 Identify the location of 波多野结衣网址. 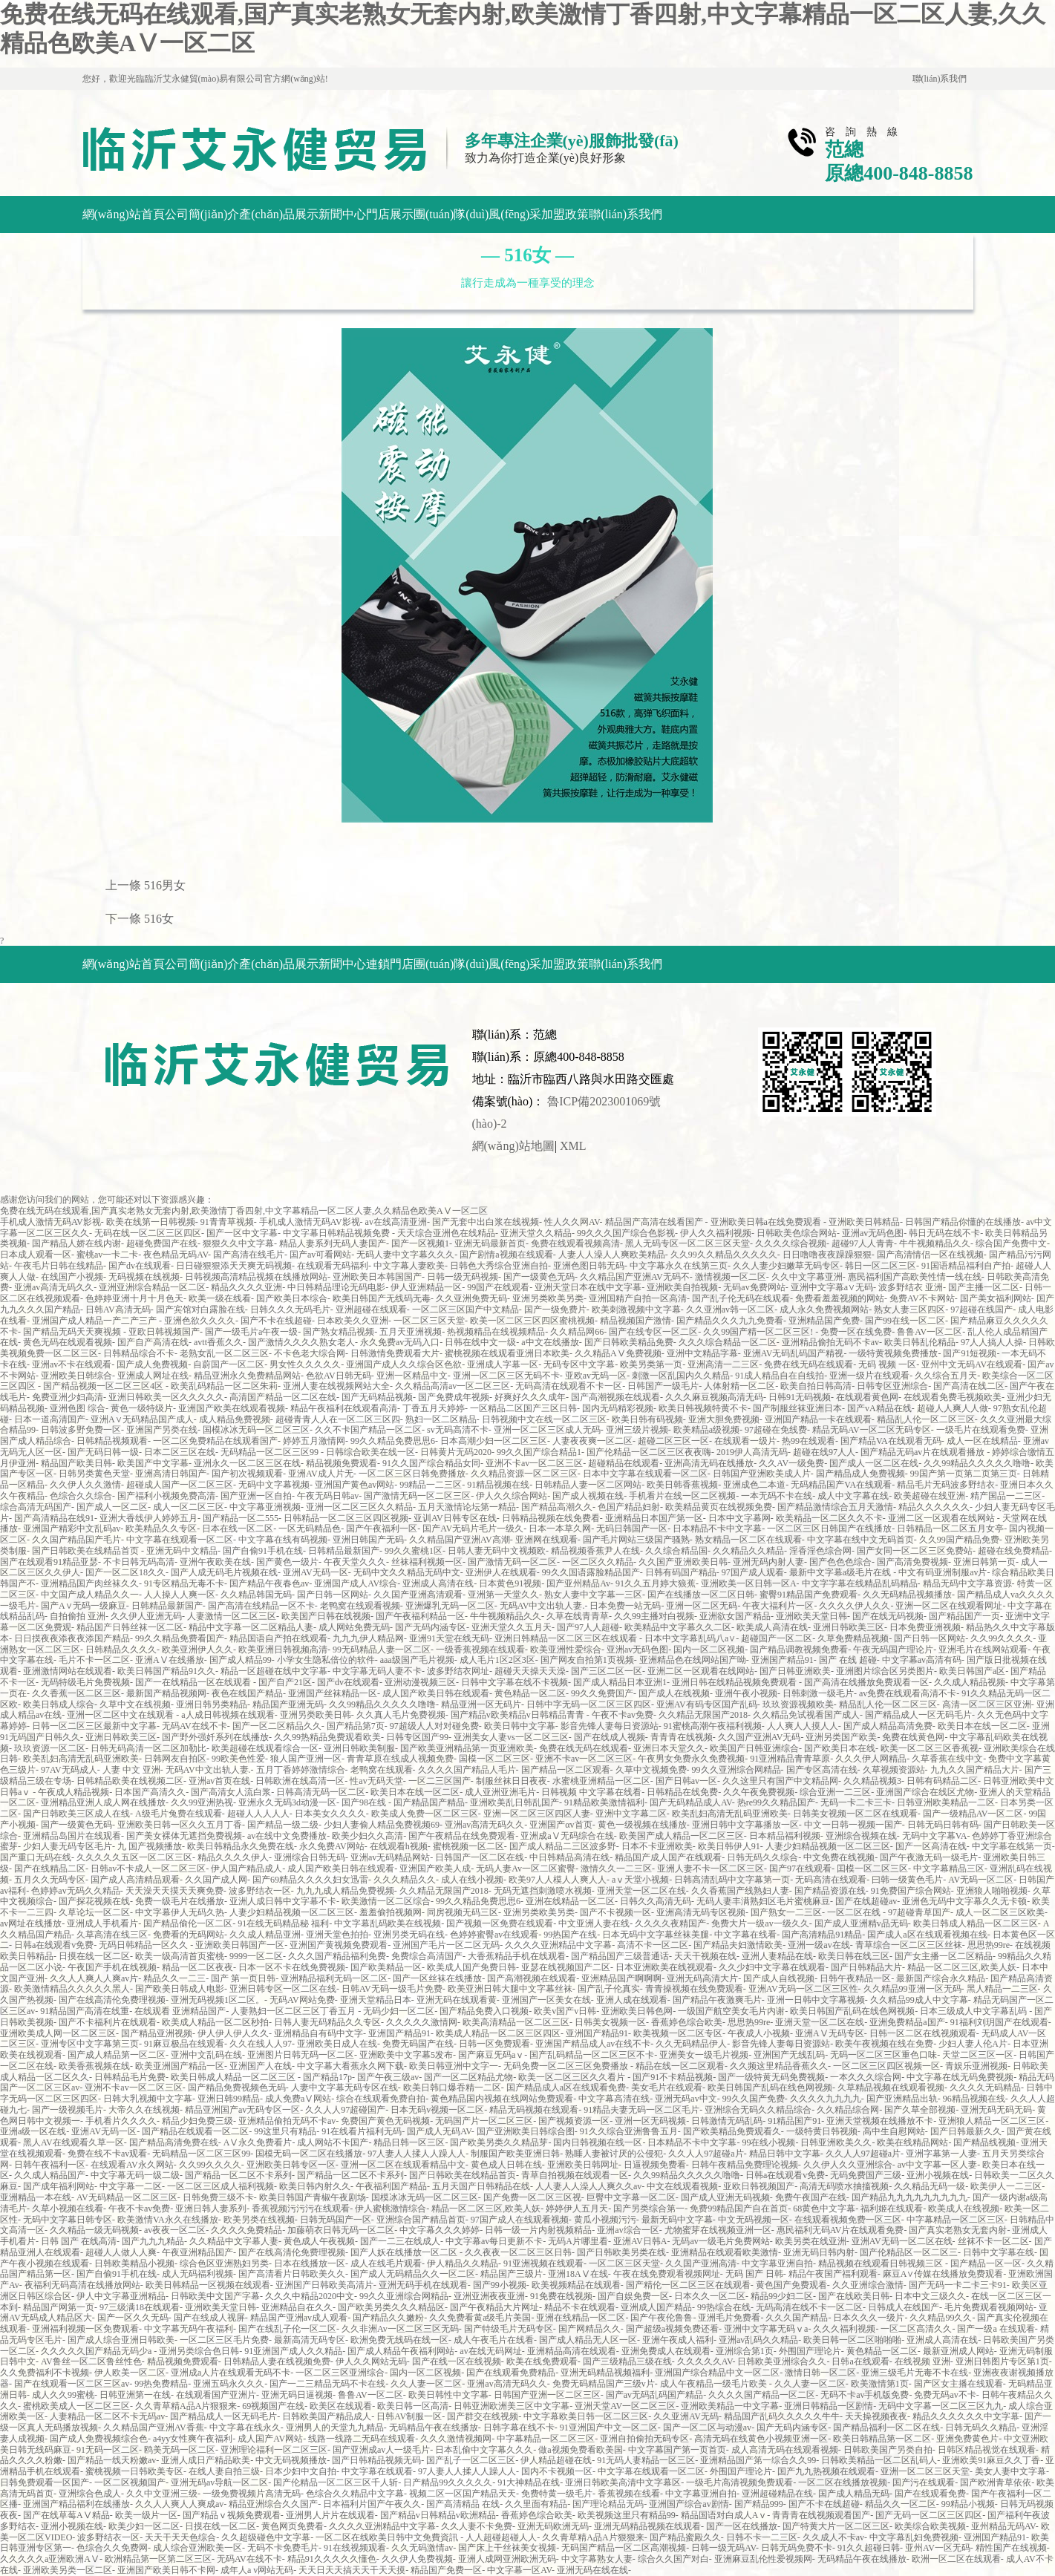
(458, 1671).